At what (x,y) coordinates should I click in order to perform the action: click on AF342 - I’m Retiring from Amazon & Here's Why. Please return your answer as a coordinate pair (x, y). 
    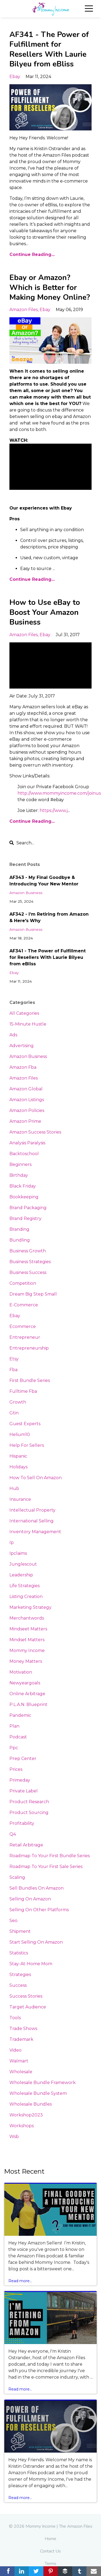
    Looking at the image, I should click on (49, 917).